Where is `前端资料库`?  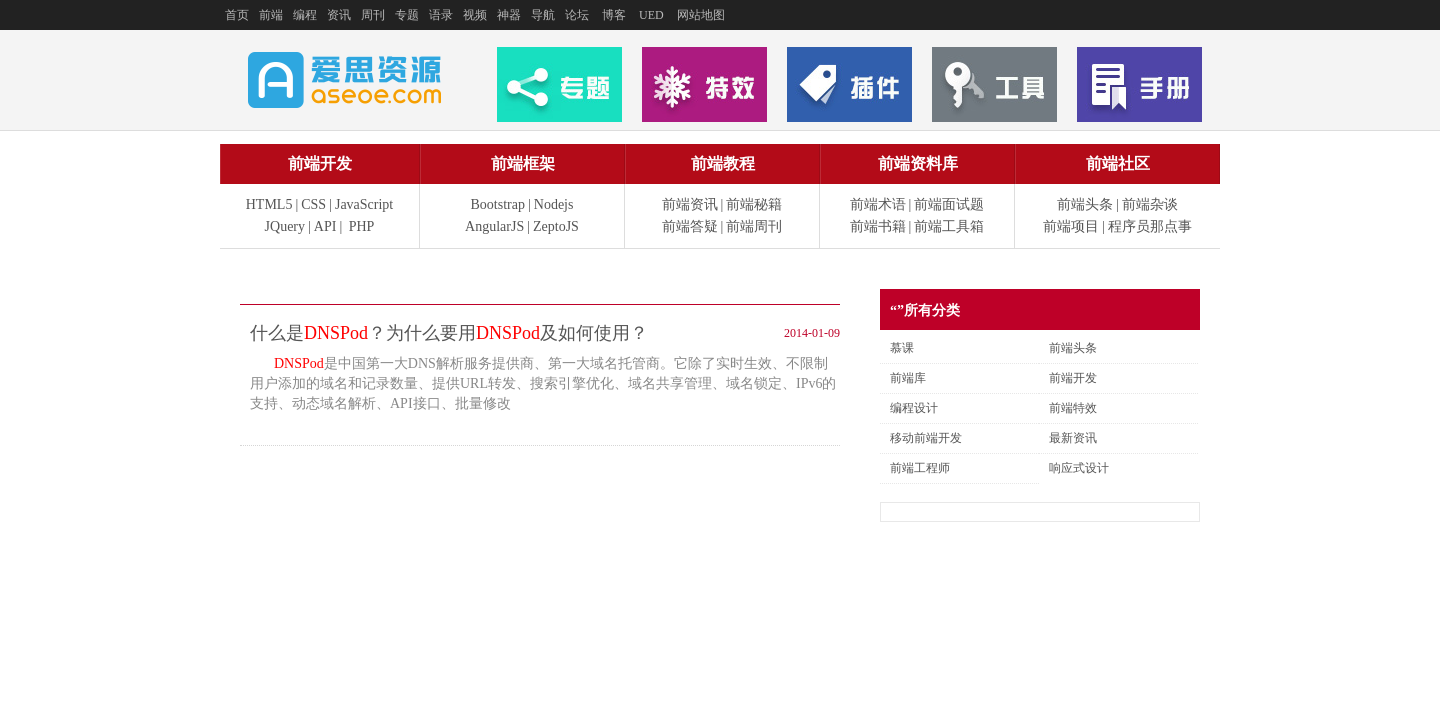 前端资料库 is located at coordinates (918, 163).